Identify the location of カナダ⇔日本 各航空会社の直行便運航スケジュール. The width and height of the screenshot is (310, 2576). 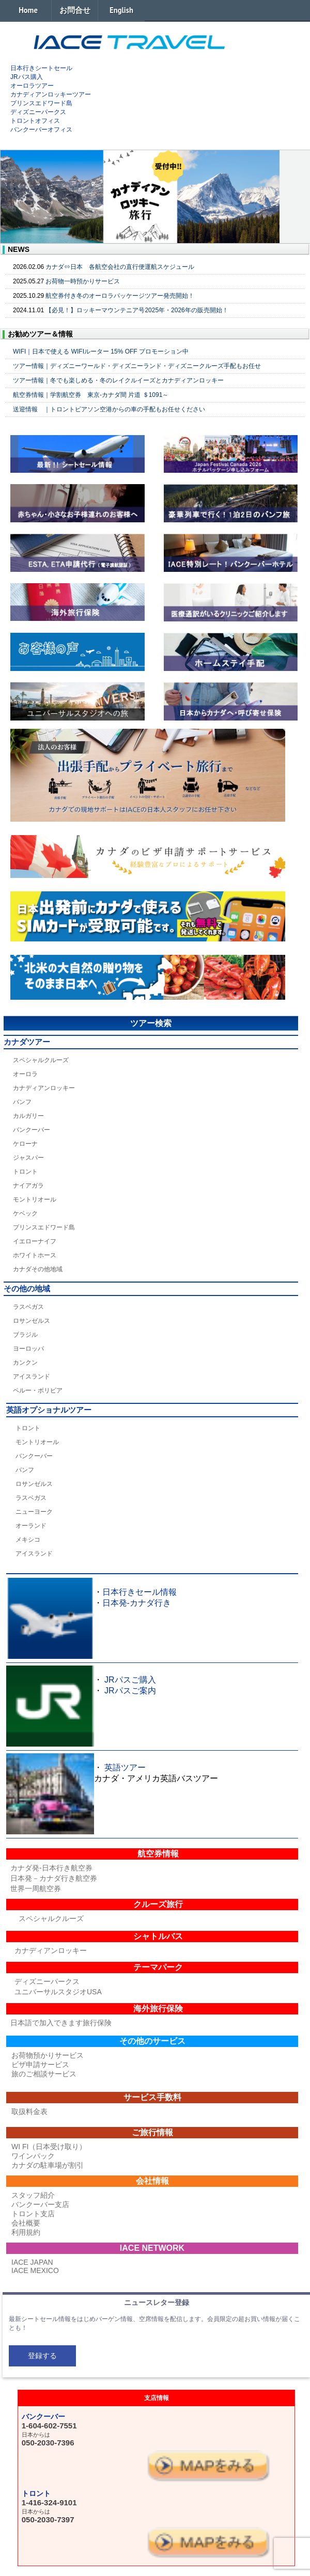
(119, 266).